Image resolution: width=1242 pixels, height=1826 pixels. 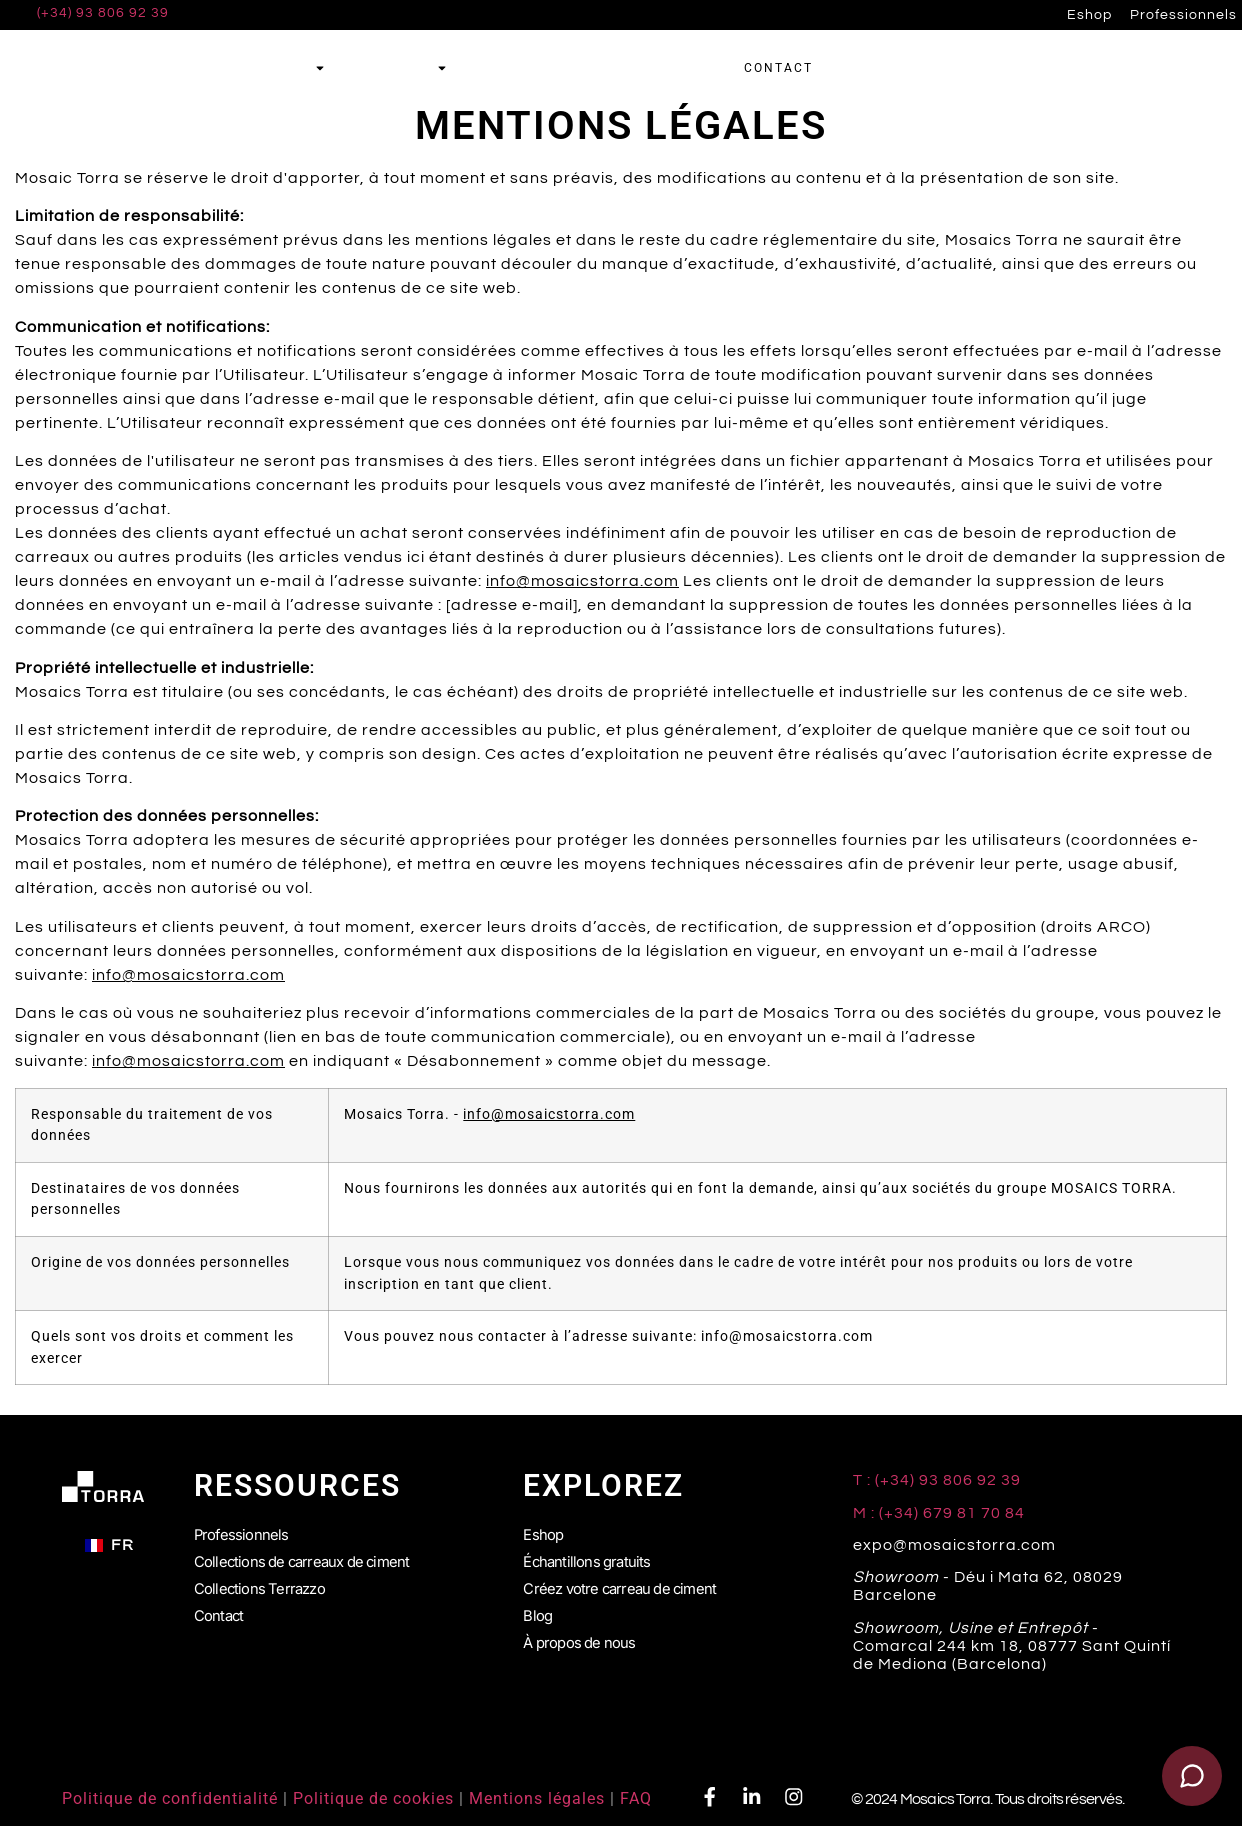 What do you see at coordinates (538, 1605) in the screenshot?
I see `Blog` at bounding box center [538, 1605].